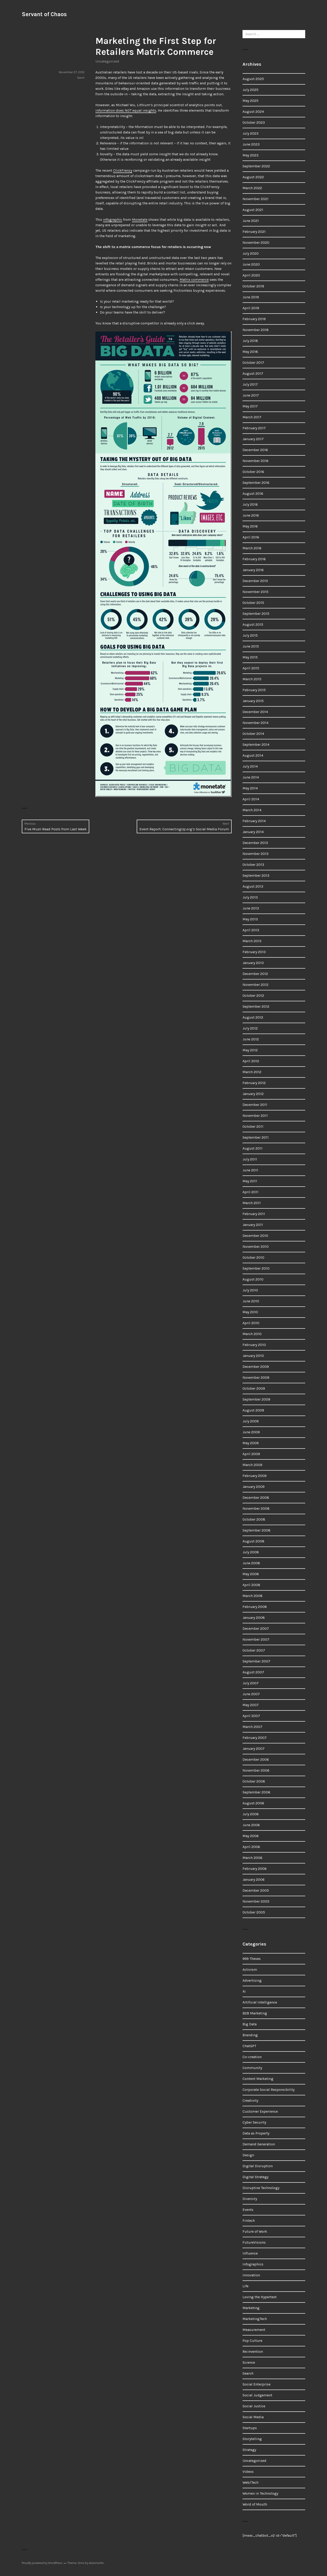 This screenshot has height=2576, width=327. Describe the element at coordinates (255, 199) in the screenshot. I see `November 2021` at that location.